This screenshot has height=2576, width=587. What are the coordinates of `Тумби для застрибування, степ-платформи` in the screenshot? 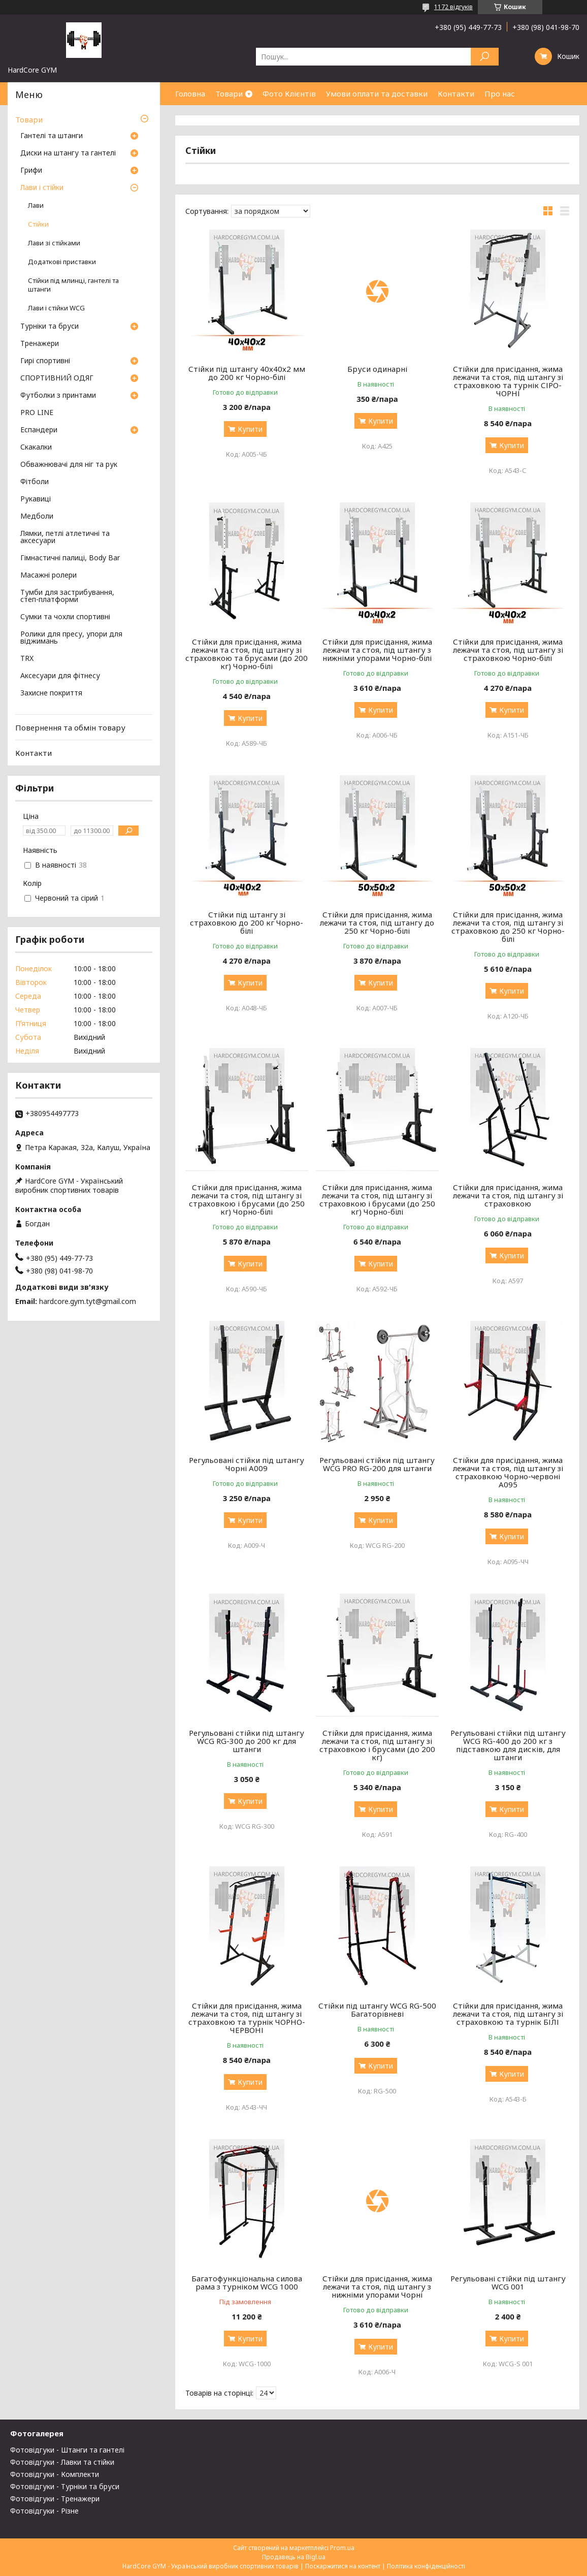 It's located at (67, 596).